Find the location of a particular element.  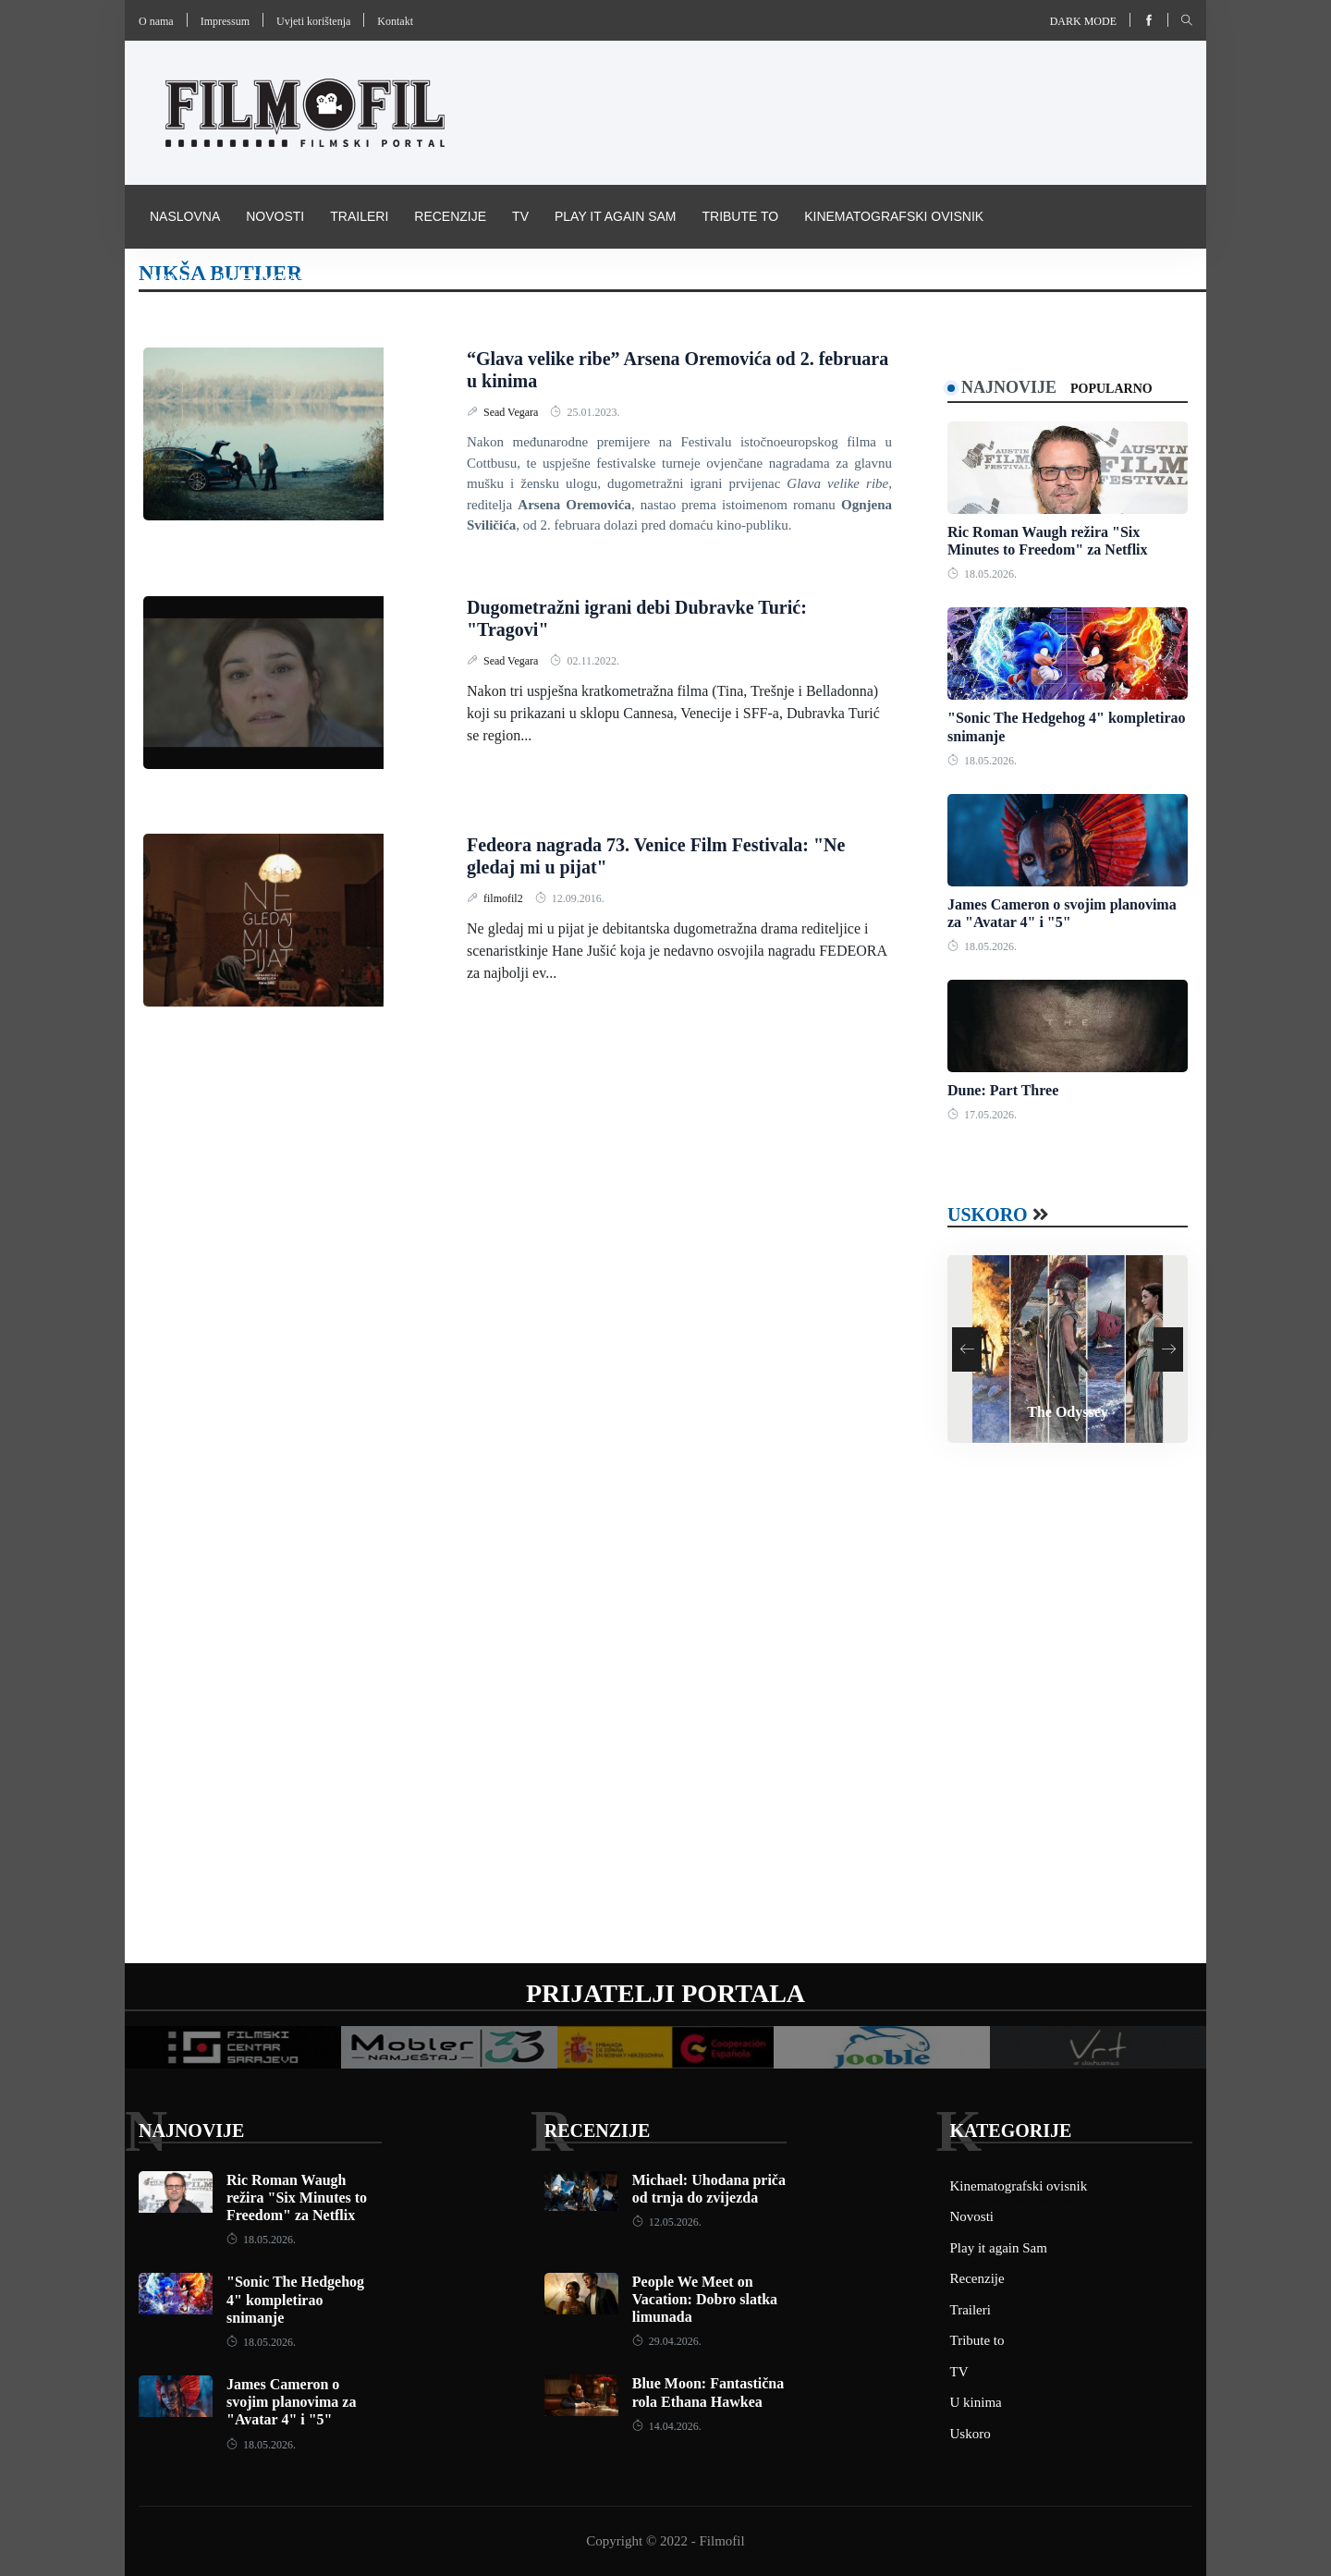

Kinematografski ovisnik is located at coordinates (893, 216).